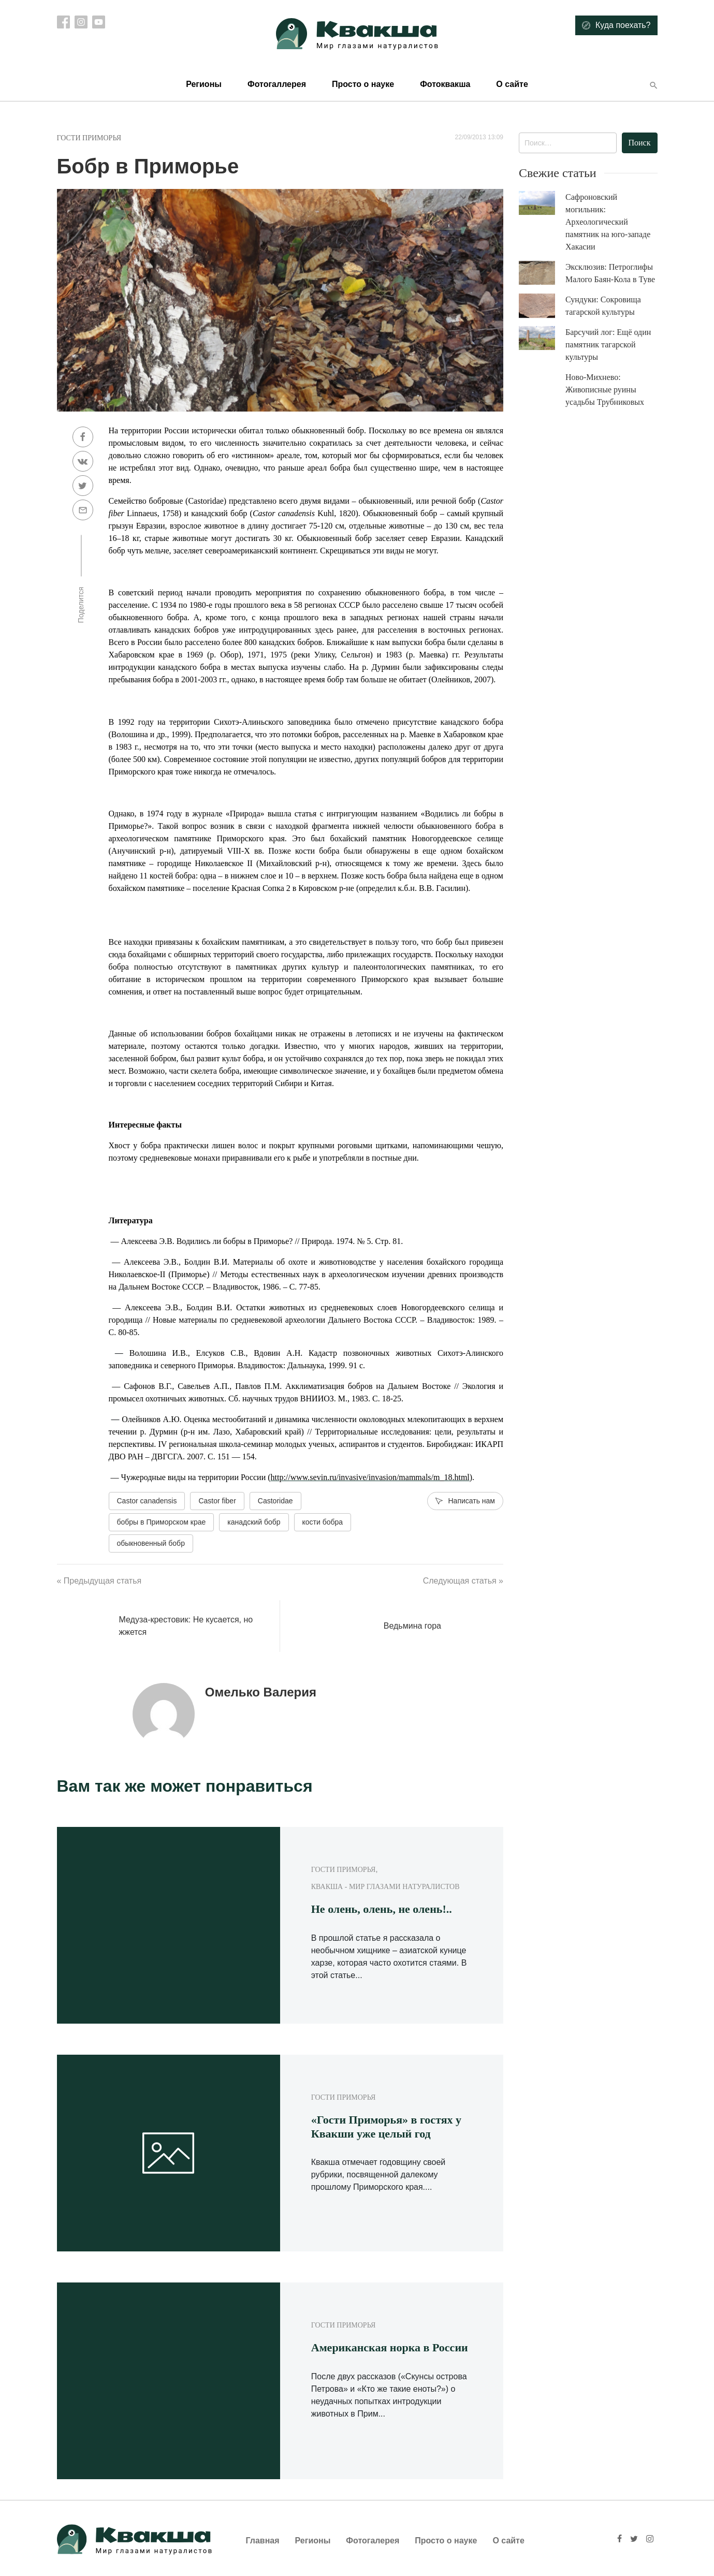 The height and width of the screenshot is (2576, 714). Describe the element at coordinates (263, 2540) in the screenshot. I see `Главная` at that location.